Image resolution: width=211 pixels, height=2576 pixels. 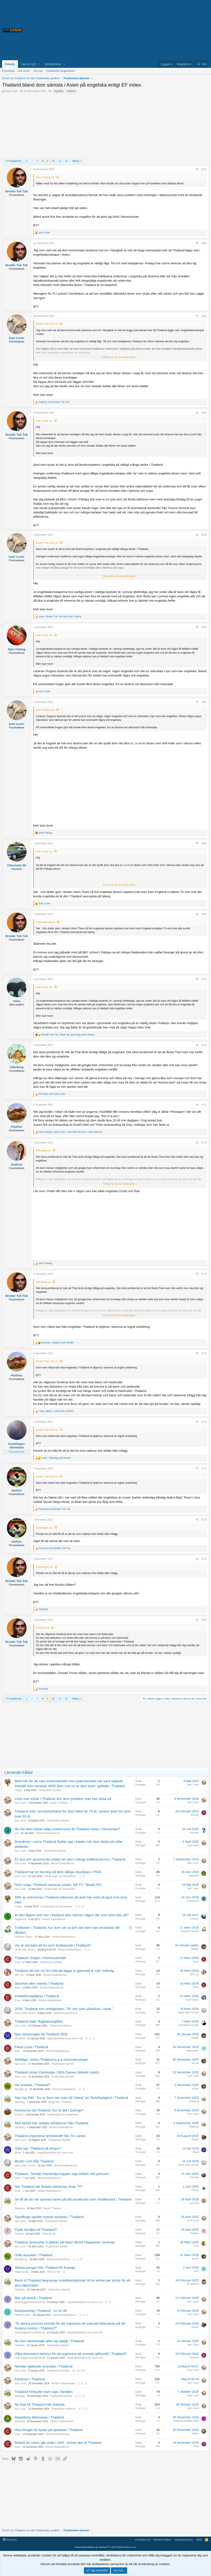 What do you see at coordinates (56, 1411) in the screenshot?
I see `, , and 4 others` at bounding box center [56, 1411].